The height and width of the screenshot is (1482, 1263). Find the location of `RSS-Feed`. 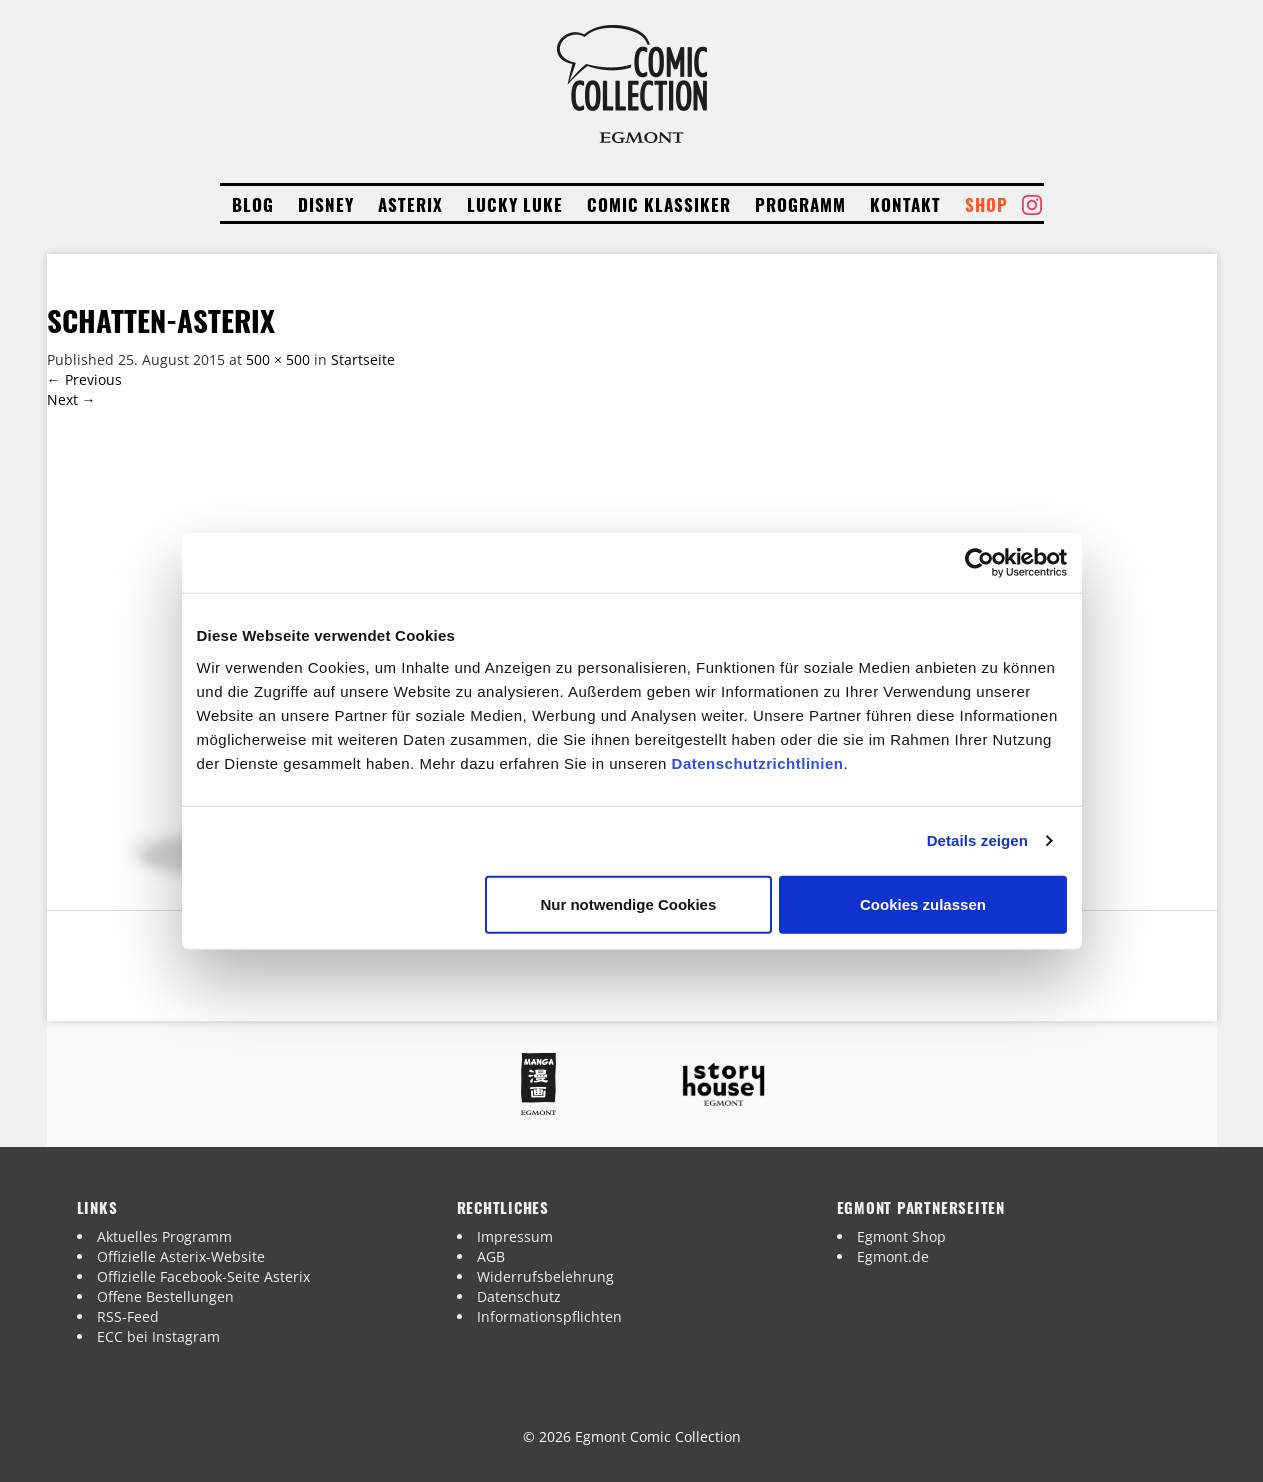

RSS-Feed is located at coordinates (128, 1316).